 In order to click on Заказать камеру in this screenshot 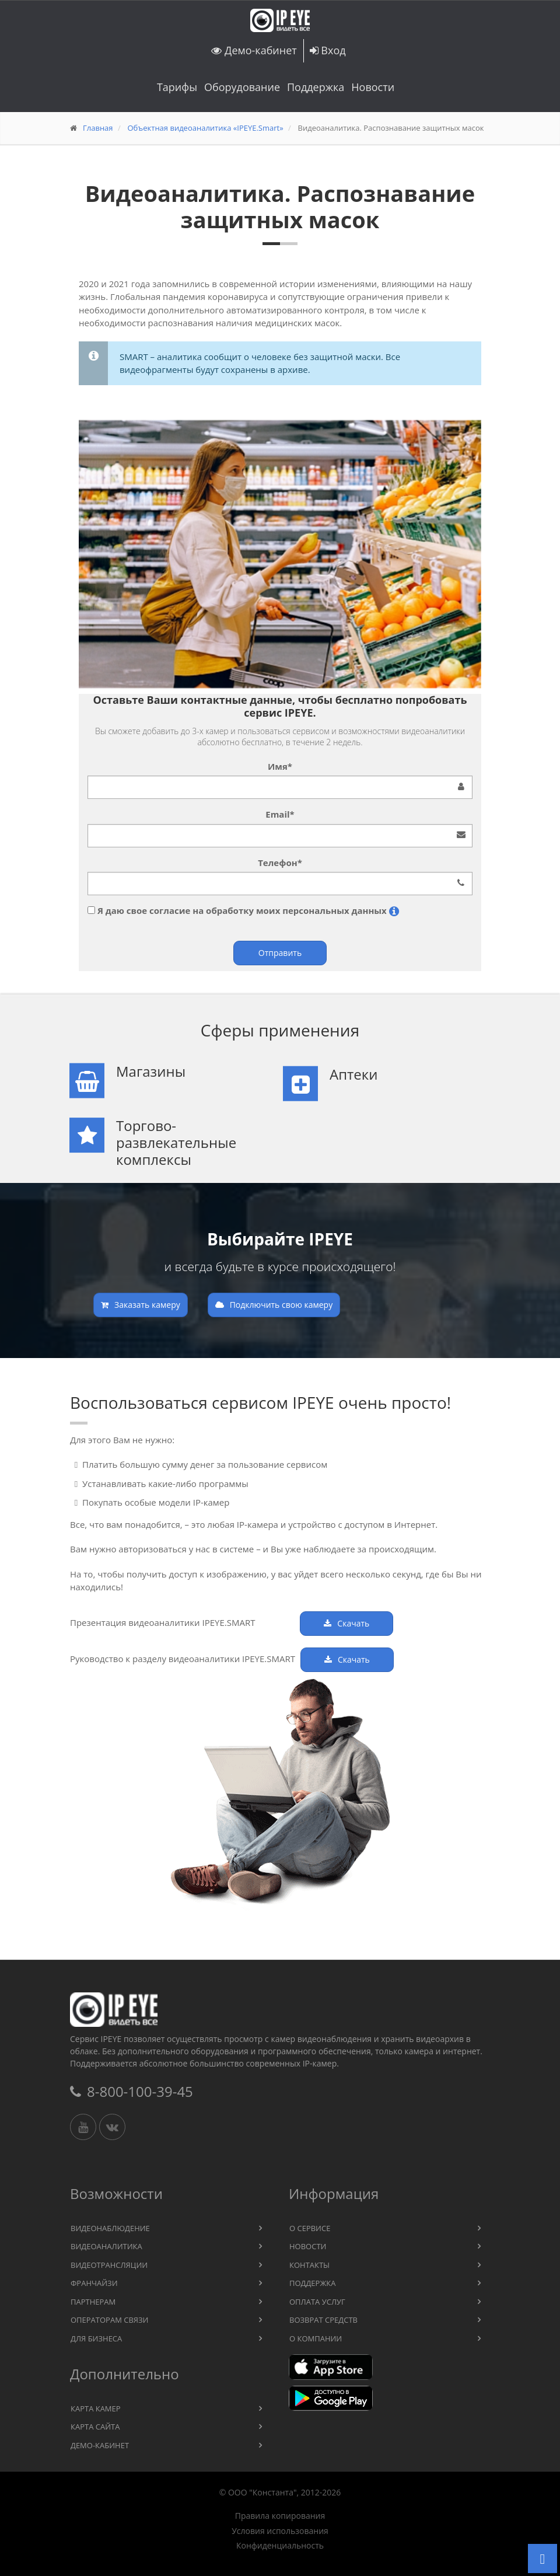, I will do `click(140, 1304)`.